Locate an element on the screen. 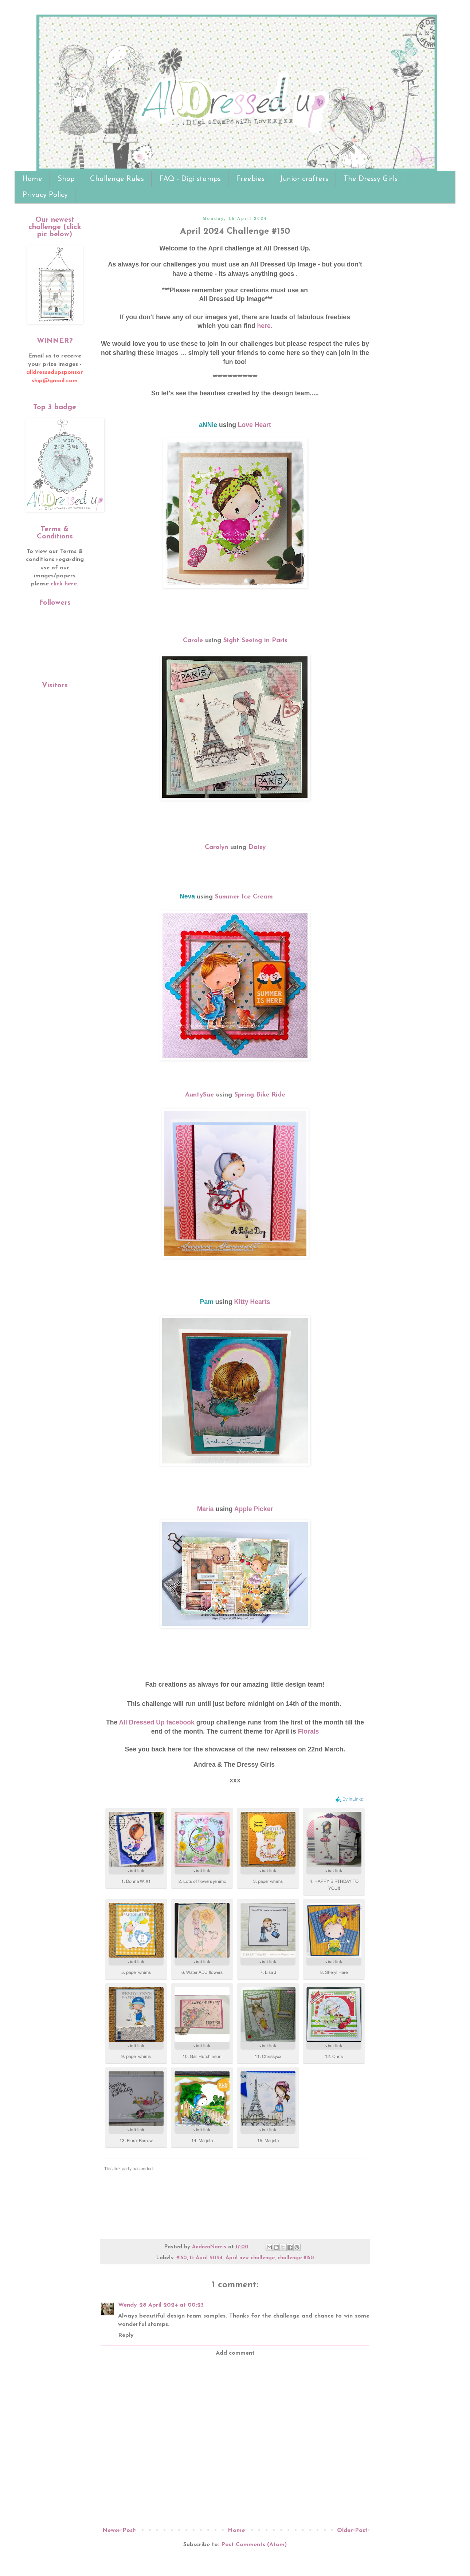 The image size is (470, 2576). Love Heart is located at coordinates (254, 424).